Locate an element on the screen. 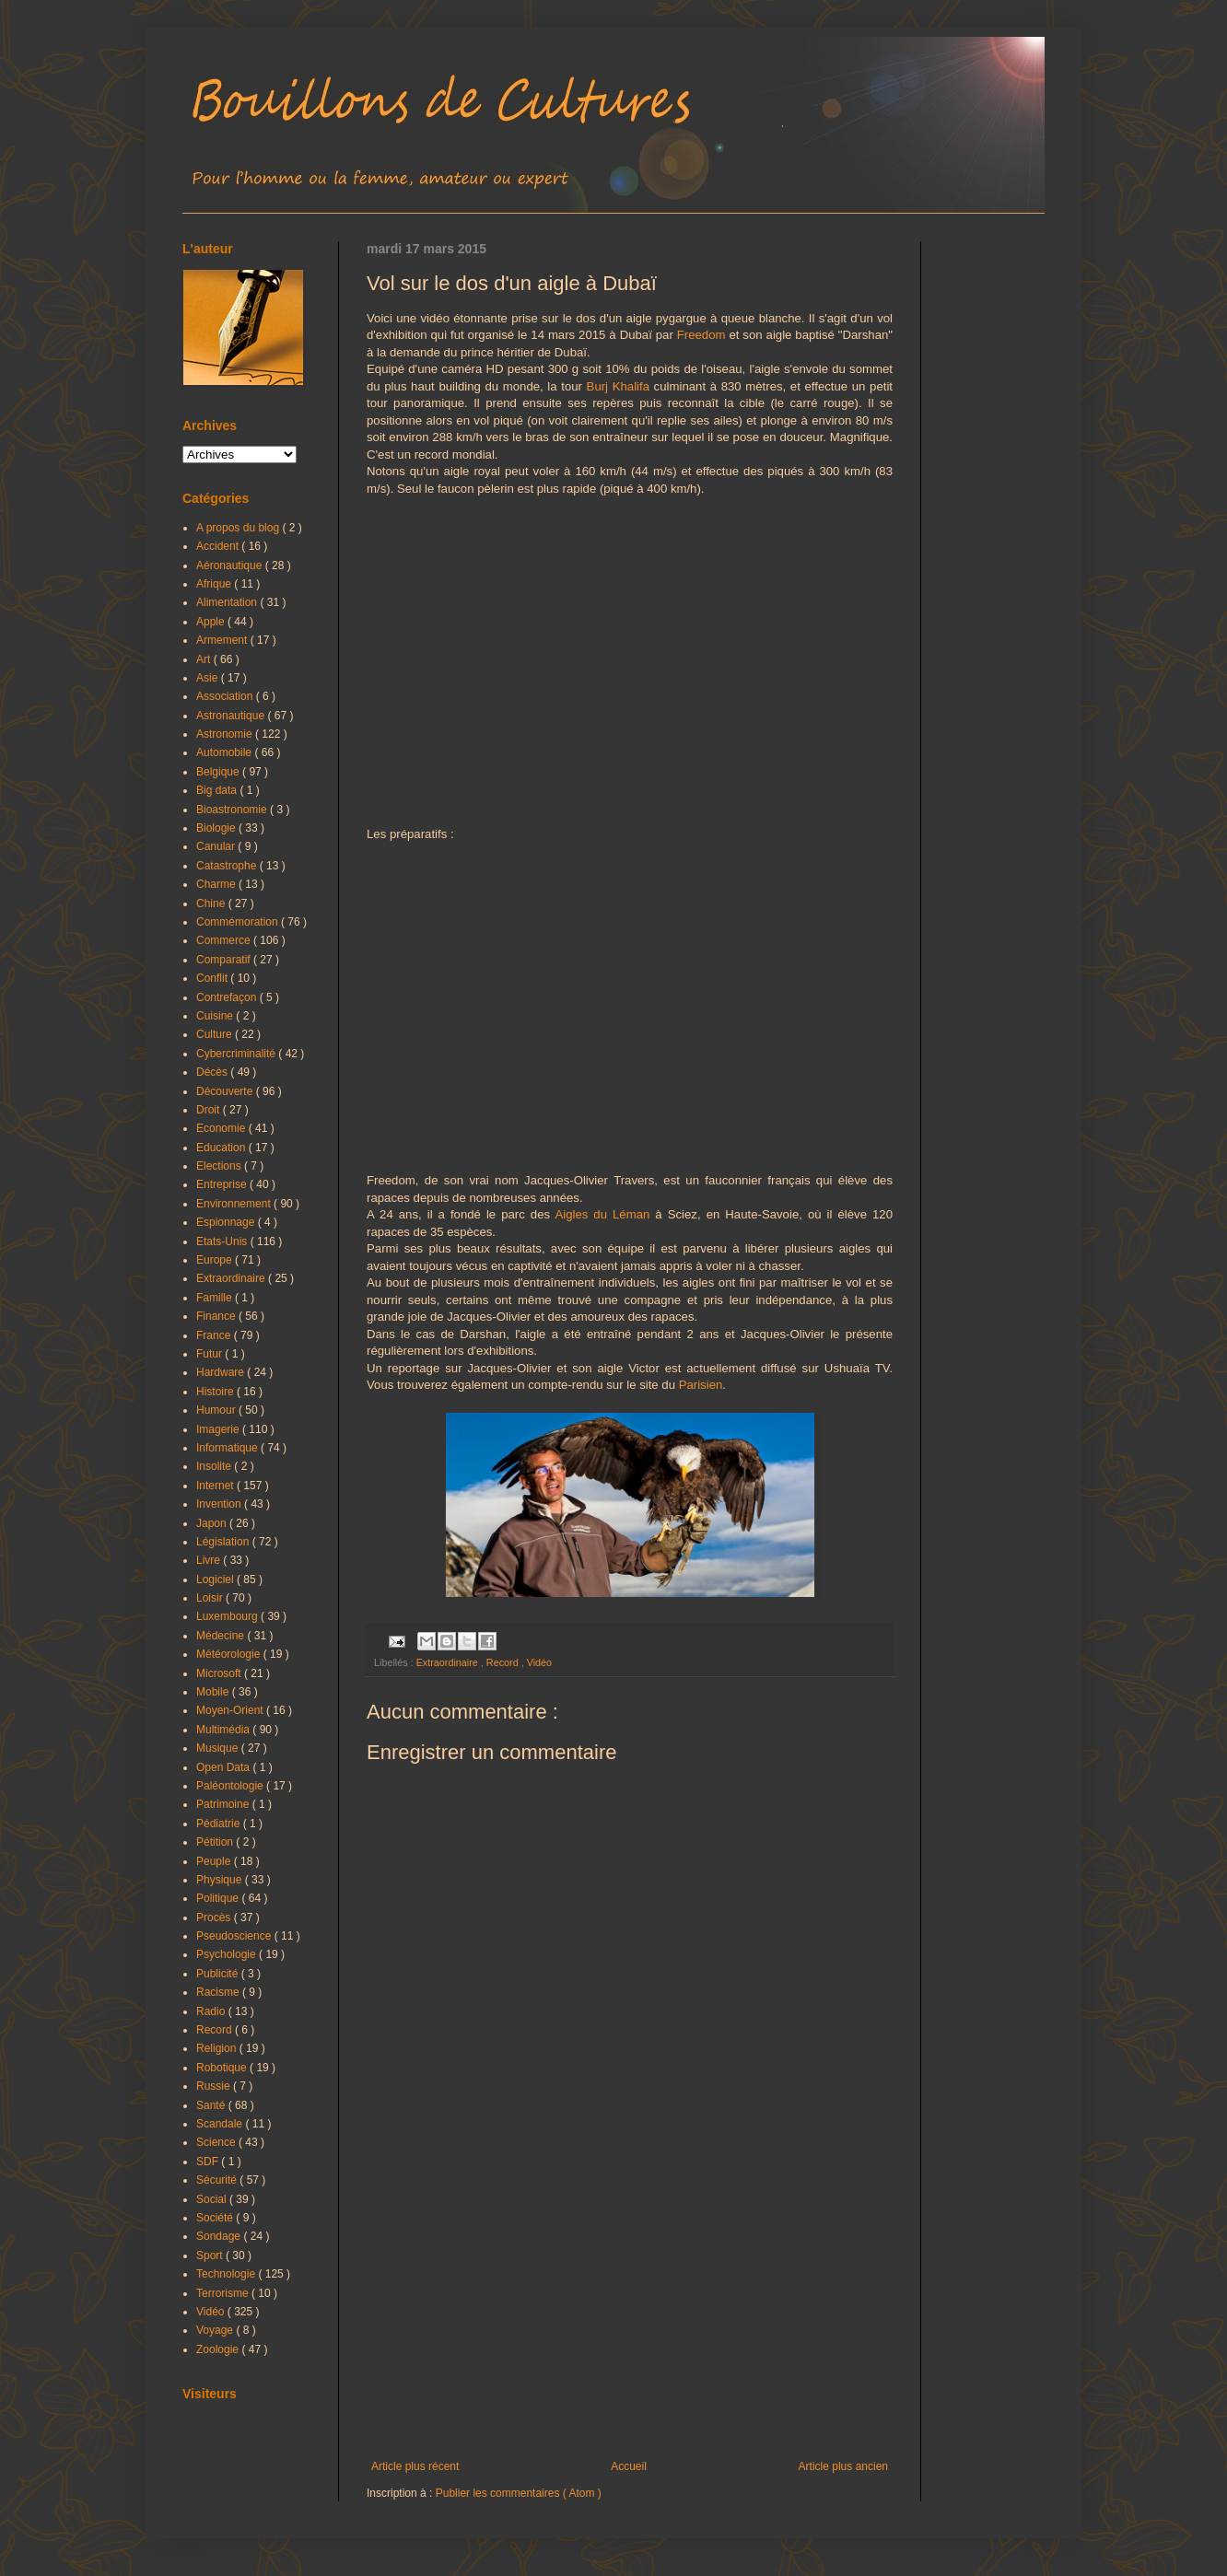 This screenshot has width=1227, height=2576. Loisir is located at coordinates (211, 1597).